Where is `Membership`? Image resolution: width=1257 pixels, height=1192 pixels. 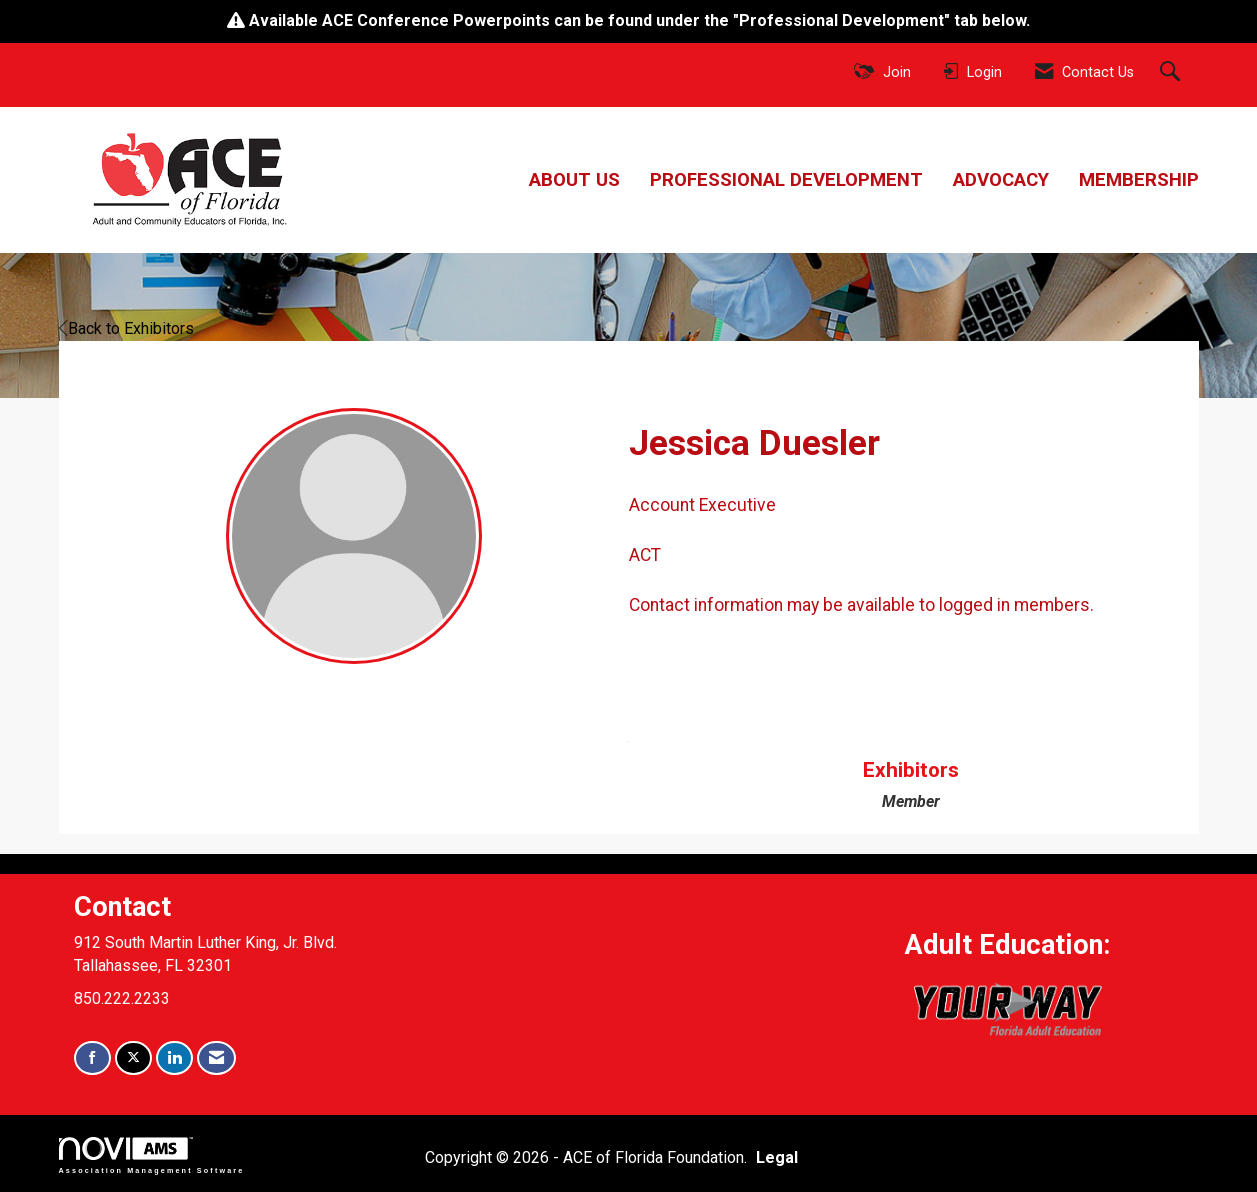
Membership is located at coordinates (1139, 180).